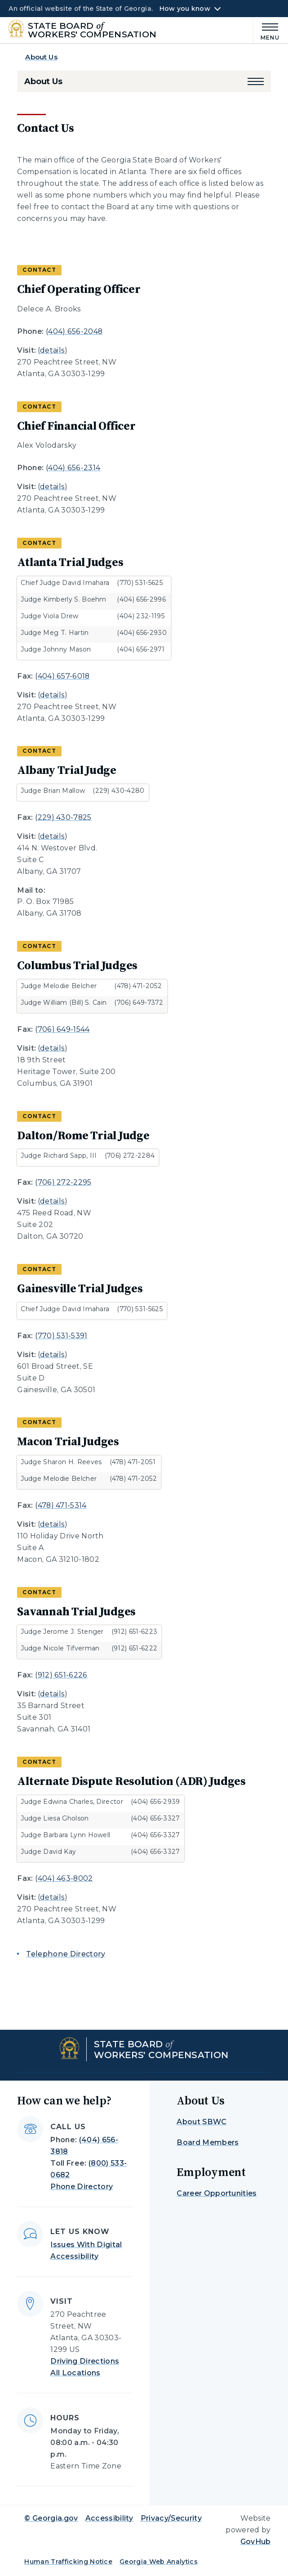  Describe the element at coordinates (68, 2562) in the screenshot. I see `Human Trafficking Notice` at that location.